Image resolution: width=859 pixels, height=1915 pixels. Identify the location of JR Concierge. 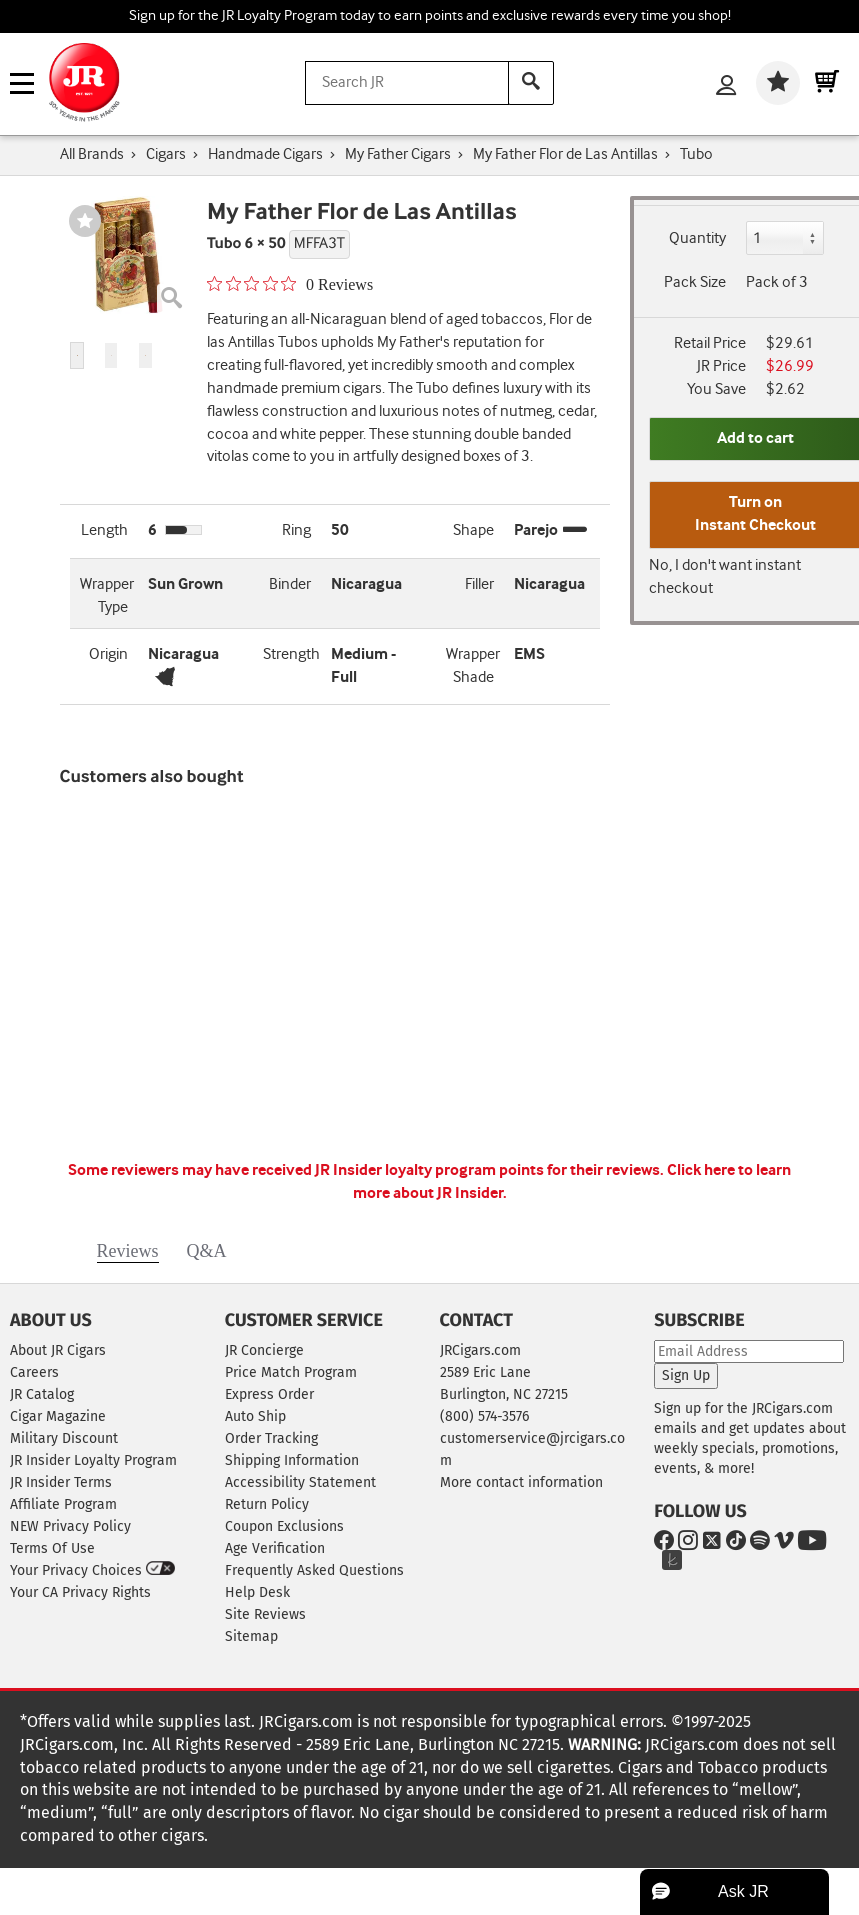
(264, 1350).